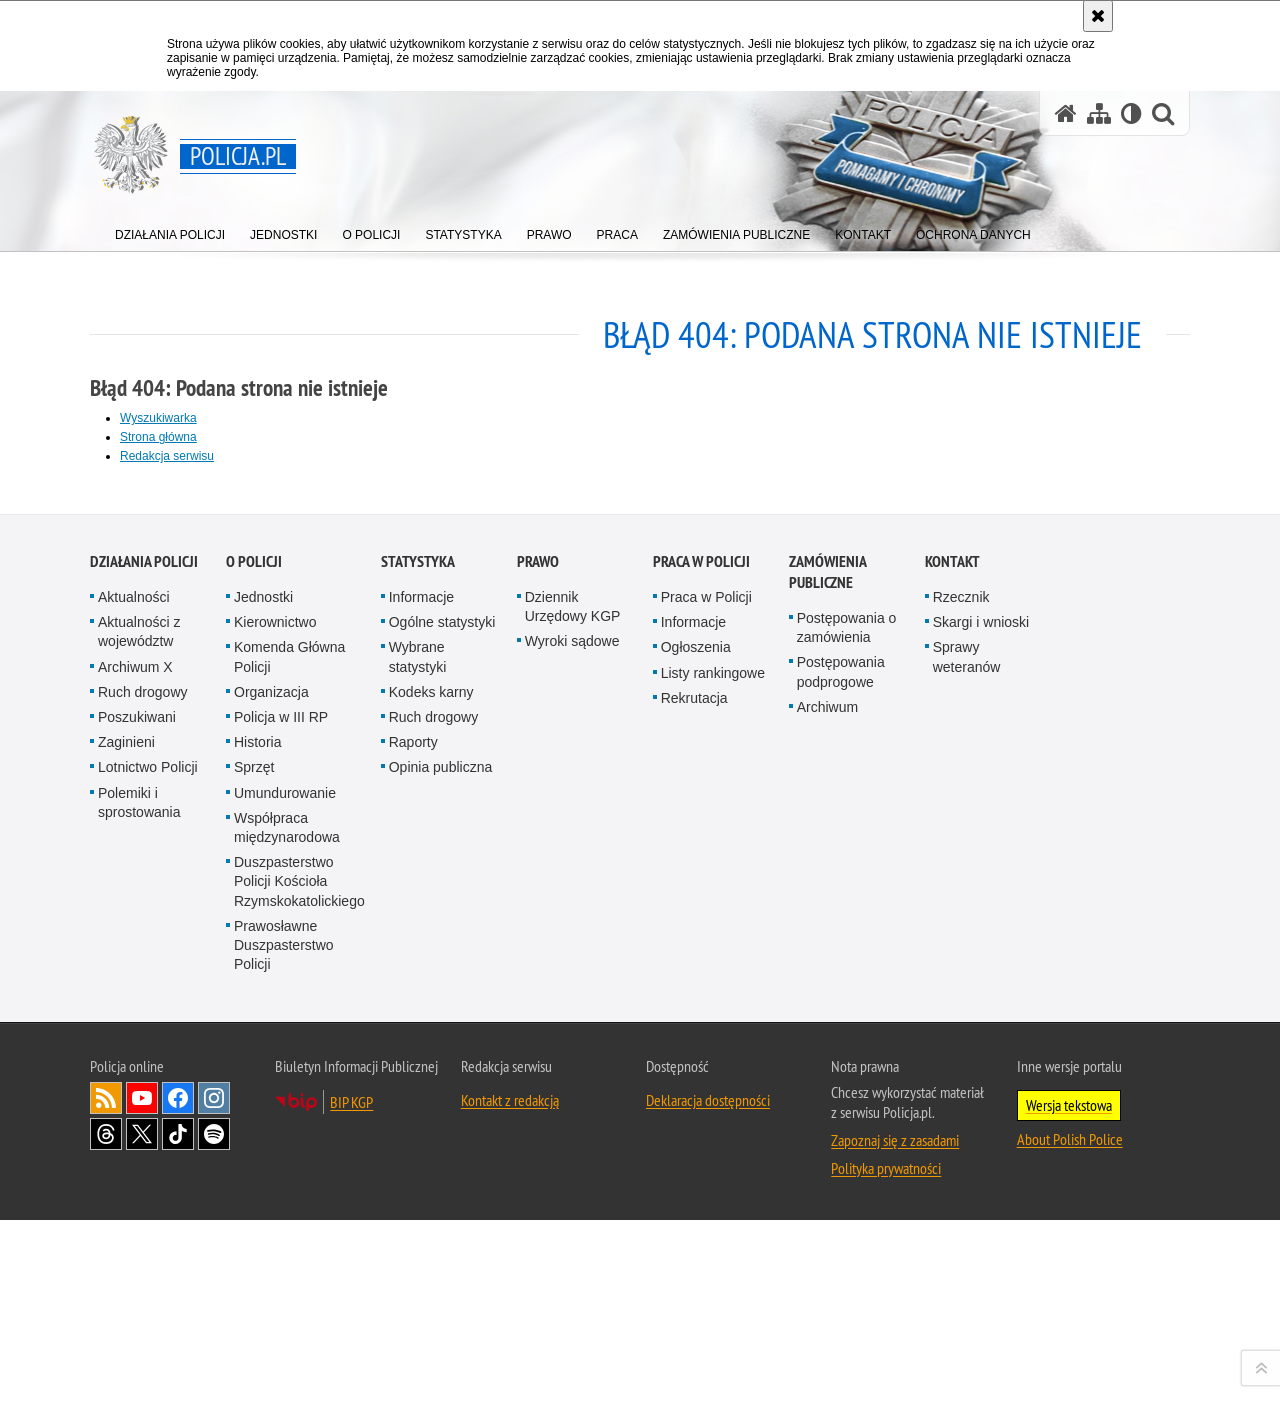 The width and height of the screenshot is (1280, 1421). I want to click on Opinia publiczna, so click(441, 1223).